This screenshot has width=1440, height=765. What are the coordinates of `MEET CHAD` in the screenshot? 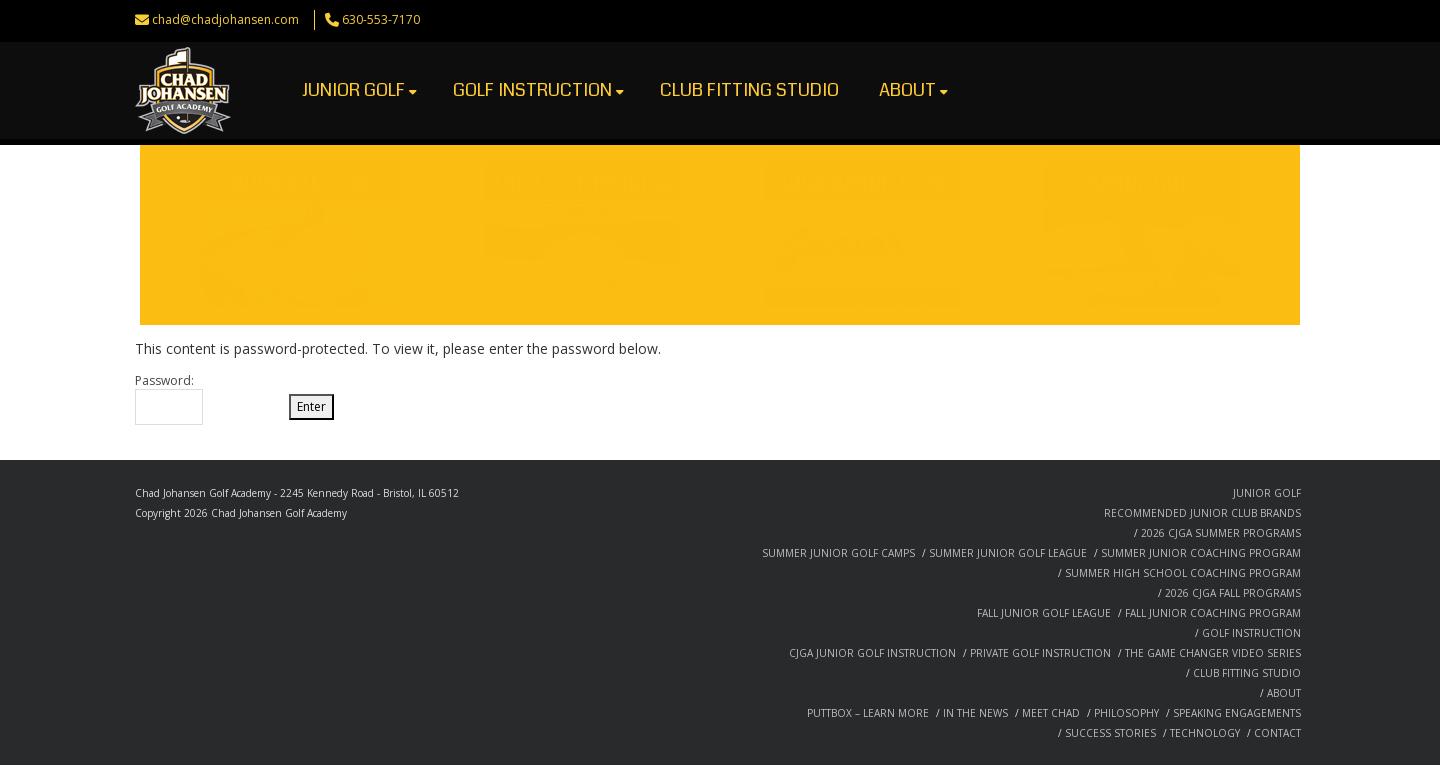 It's located at (1051, 713).